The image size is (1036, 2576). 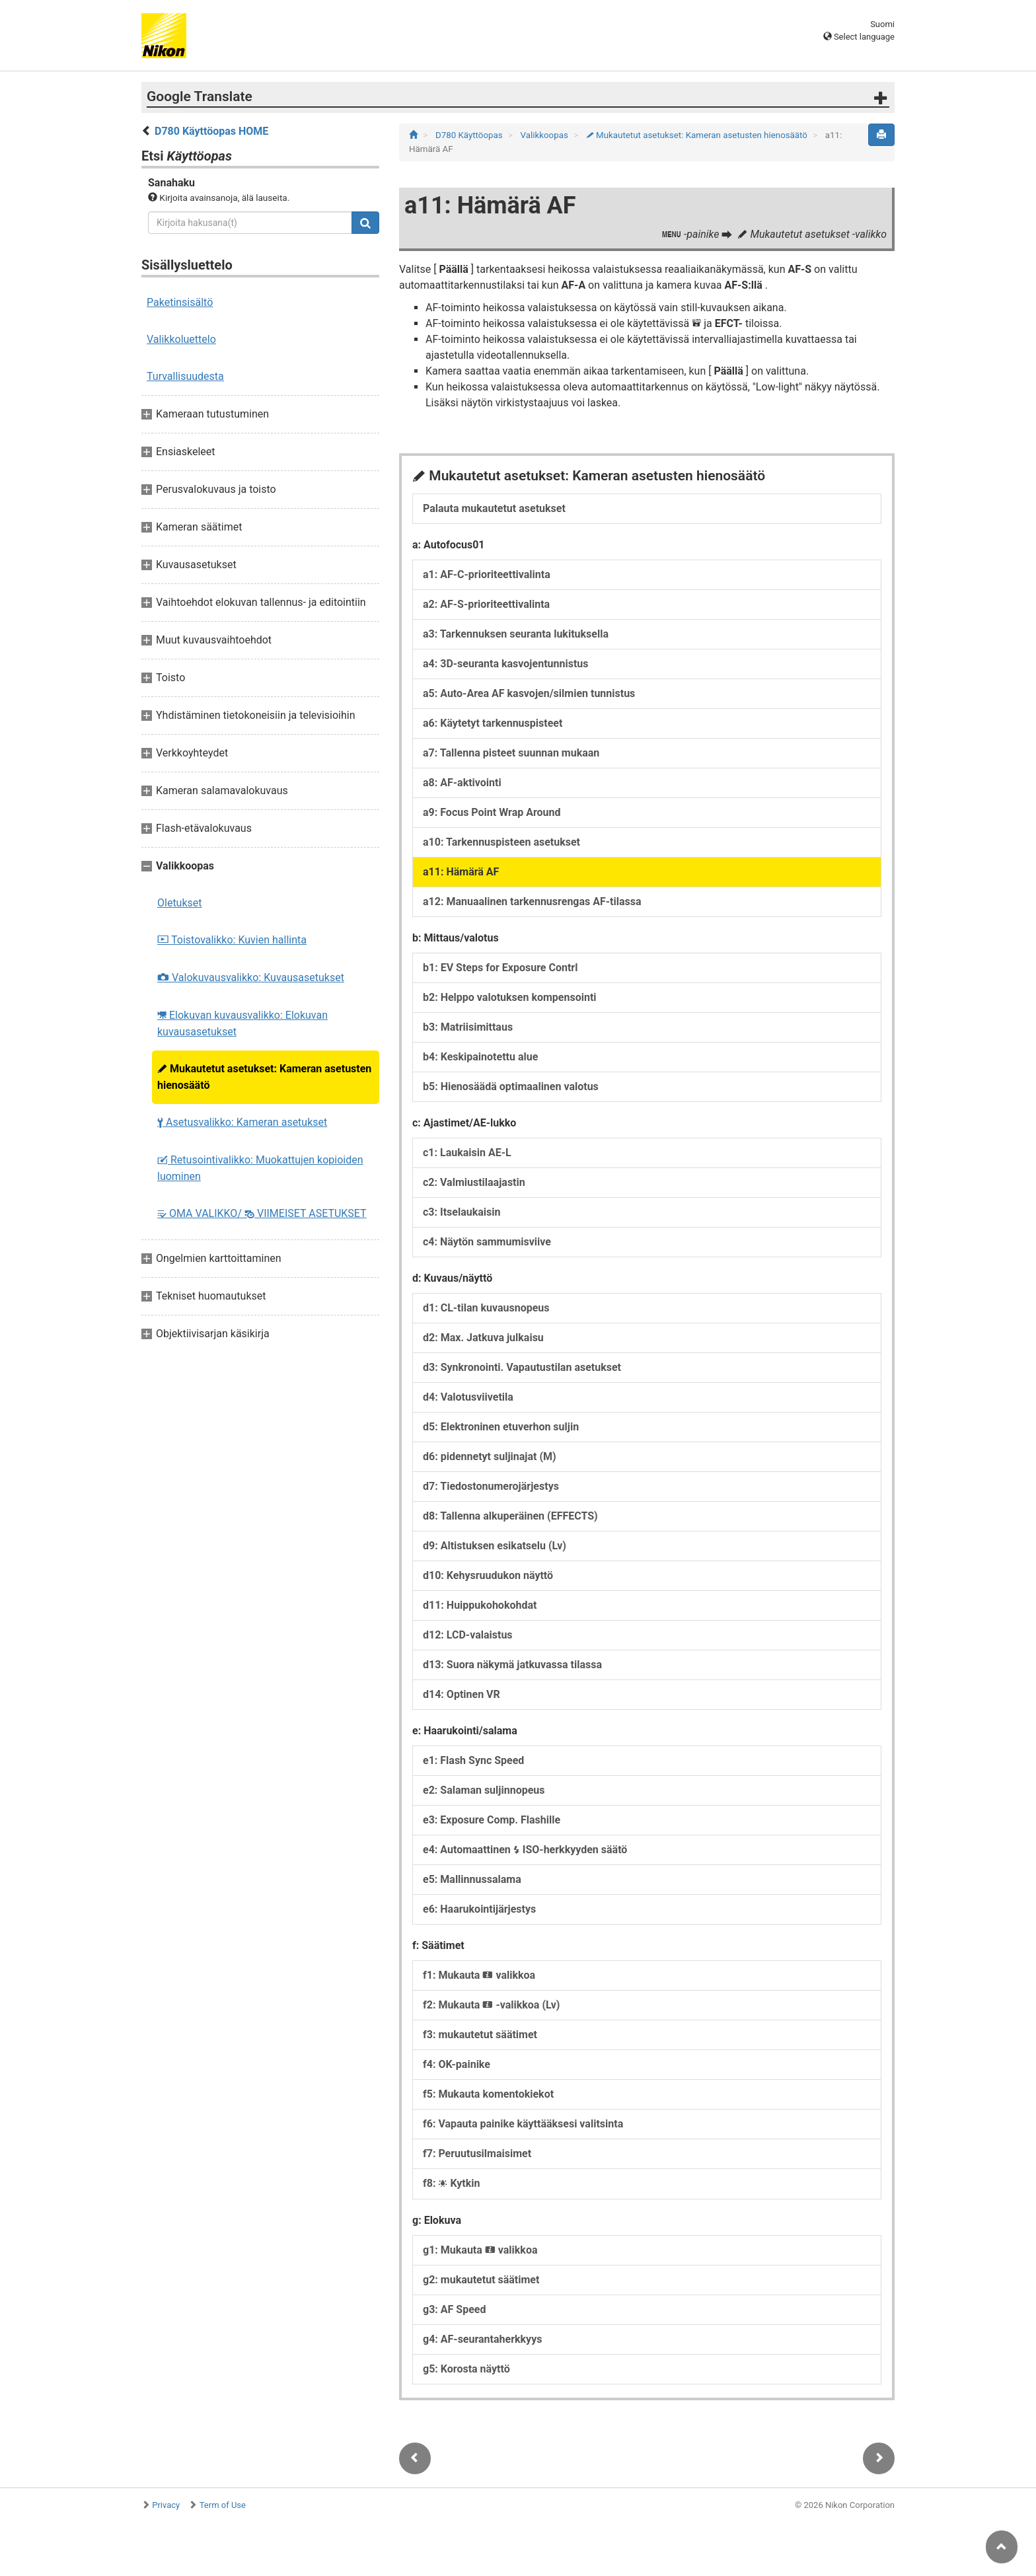 What do you see at coordinates (479, 1909) in the screenshot?
I see `e6: Haarukointijärjestys` at bounding box center [479, 1909].